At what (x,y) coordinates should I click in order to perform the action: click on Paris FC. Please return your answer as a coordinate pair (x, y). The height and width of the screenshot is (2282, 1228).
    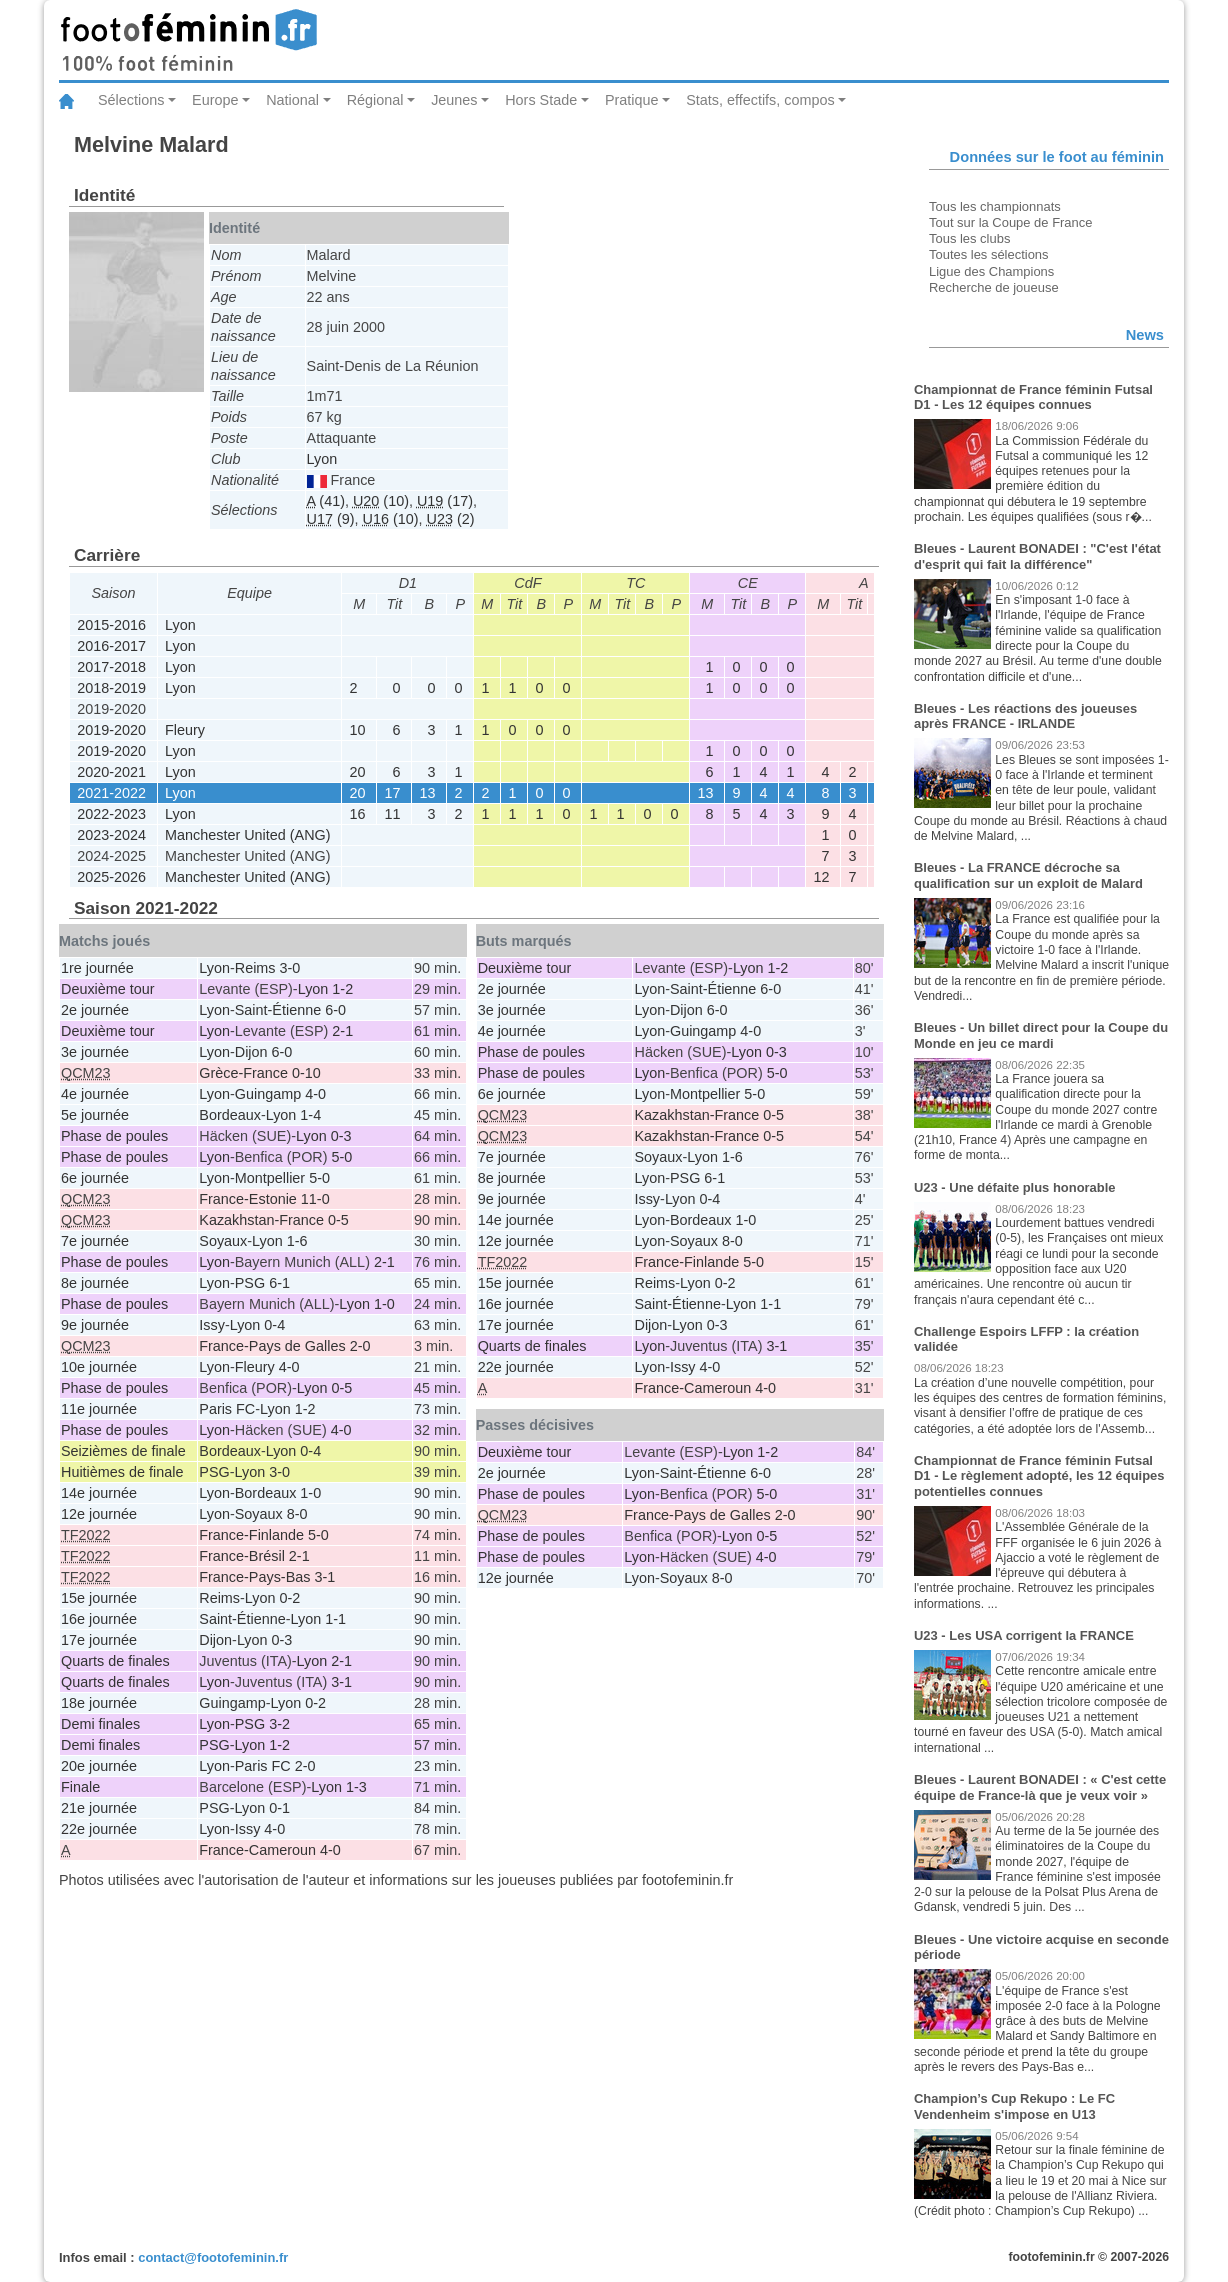
    Looking at the image, I should click on (227, 1409).